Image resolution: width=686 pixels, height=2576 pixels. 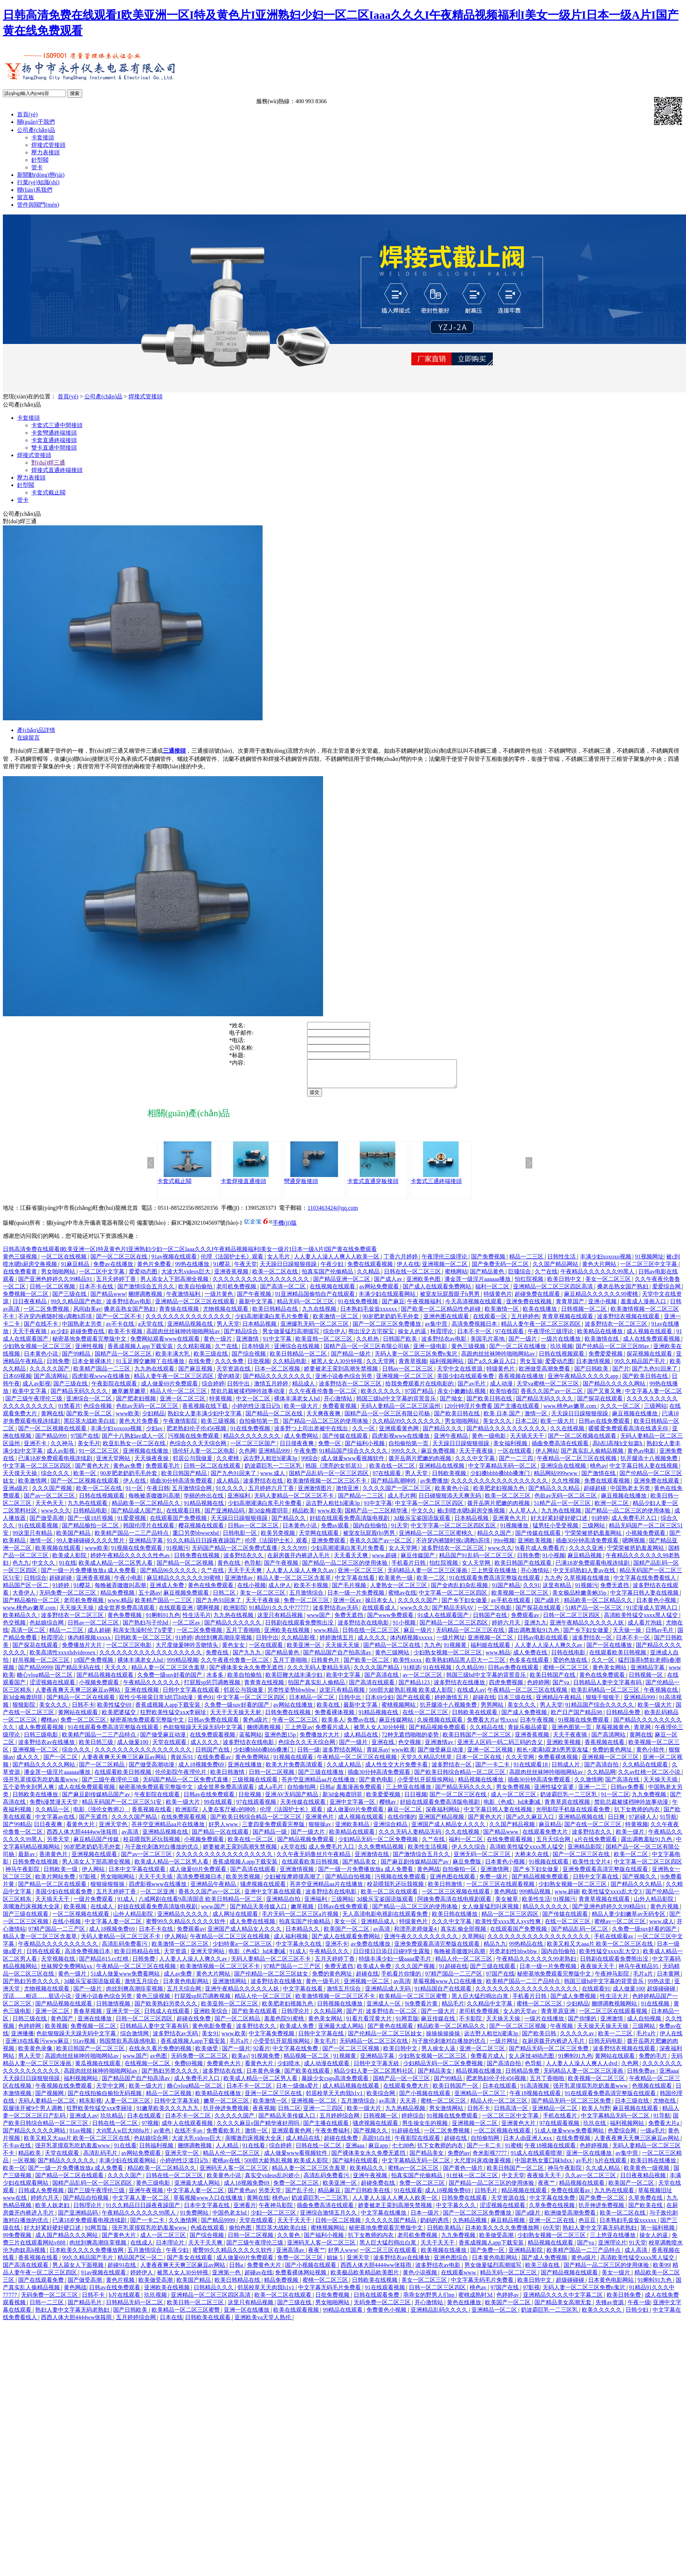 What do you see at coordinates (348, 1605) in the screenshot?
I see `亚洲一区av` at bounding box center [348, 1605].